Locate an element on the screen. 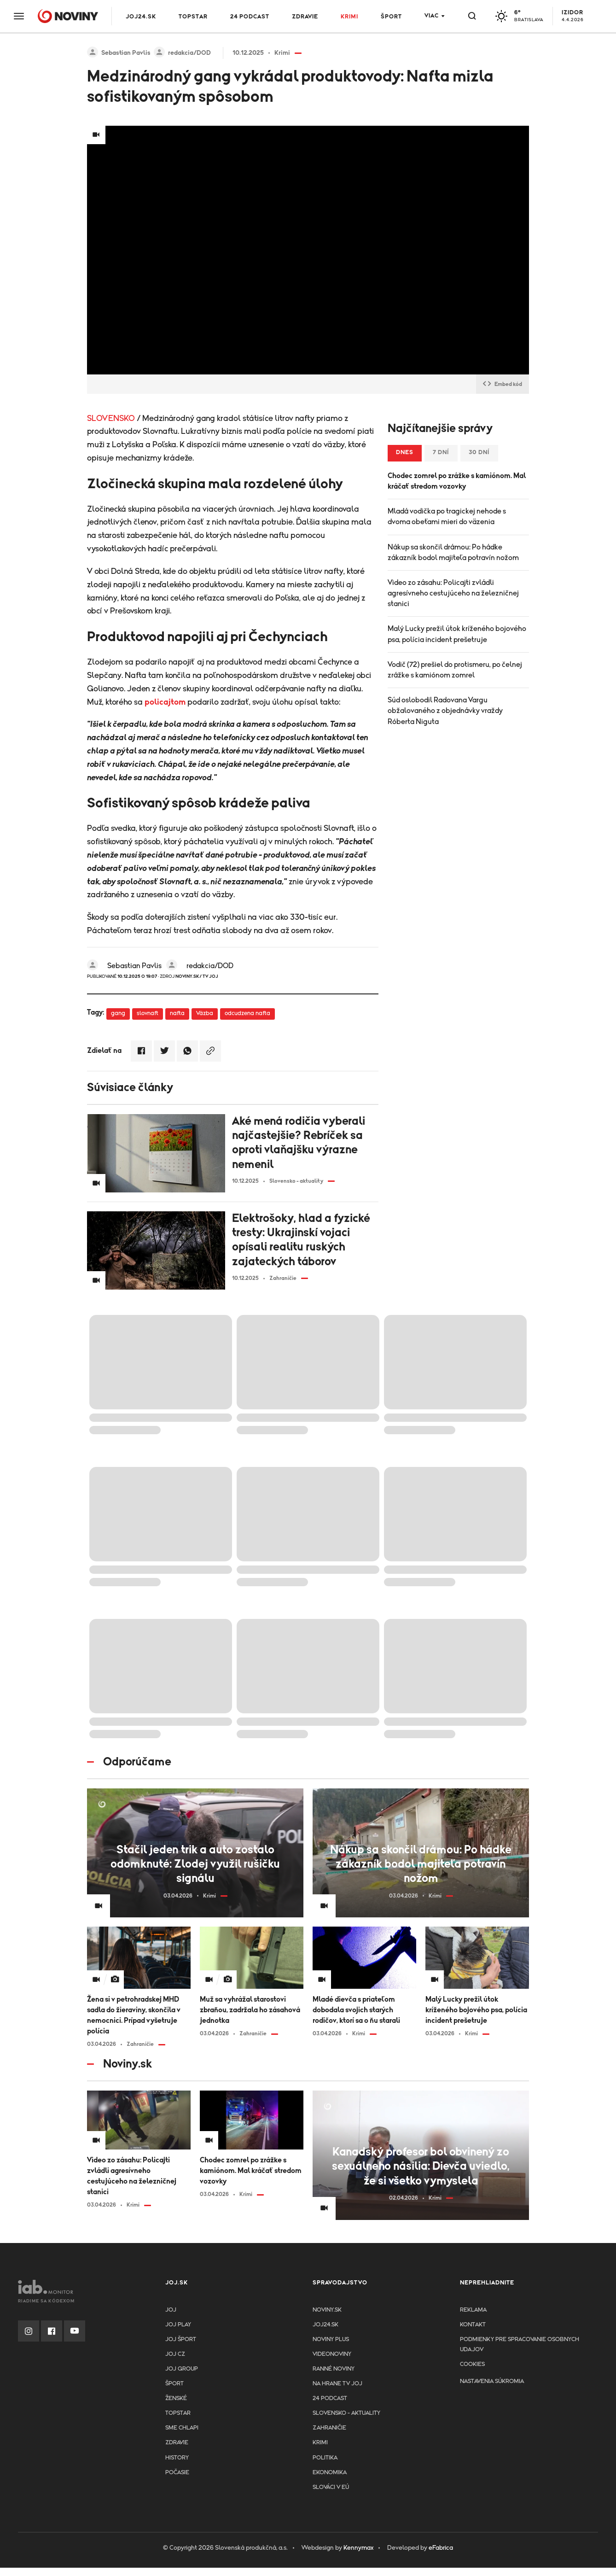  JOJ CZ is located at coordinates (175, 2354).